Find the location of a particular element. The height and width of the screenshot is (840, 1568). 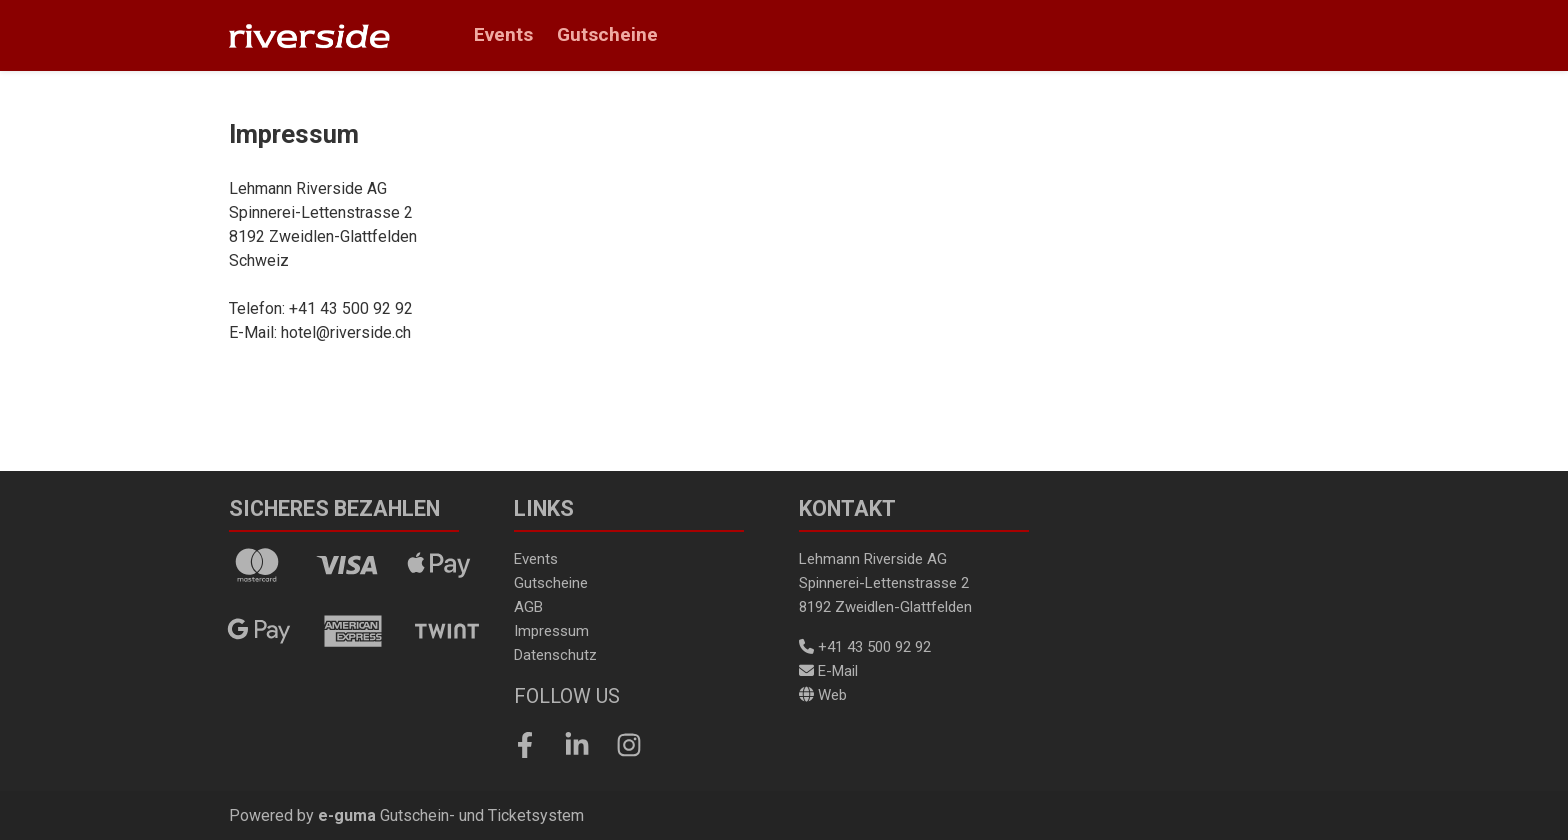

E-Mail is located at coordinates (828, 671).